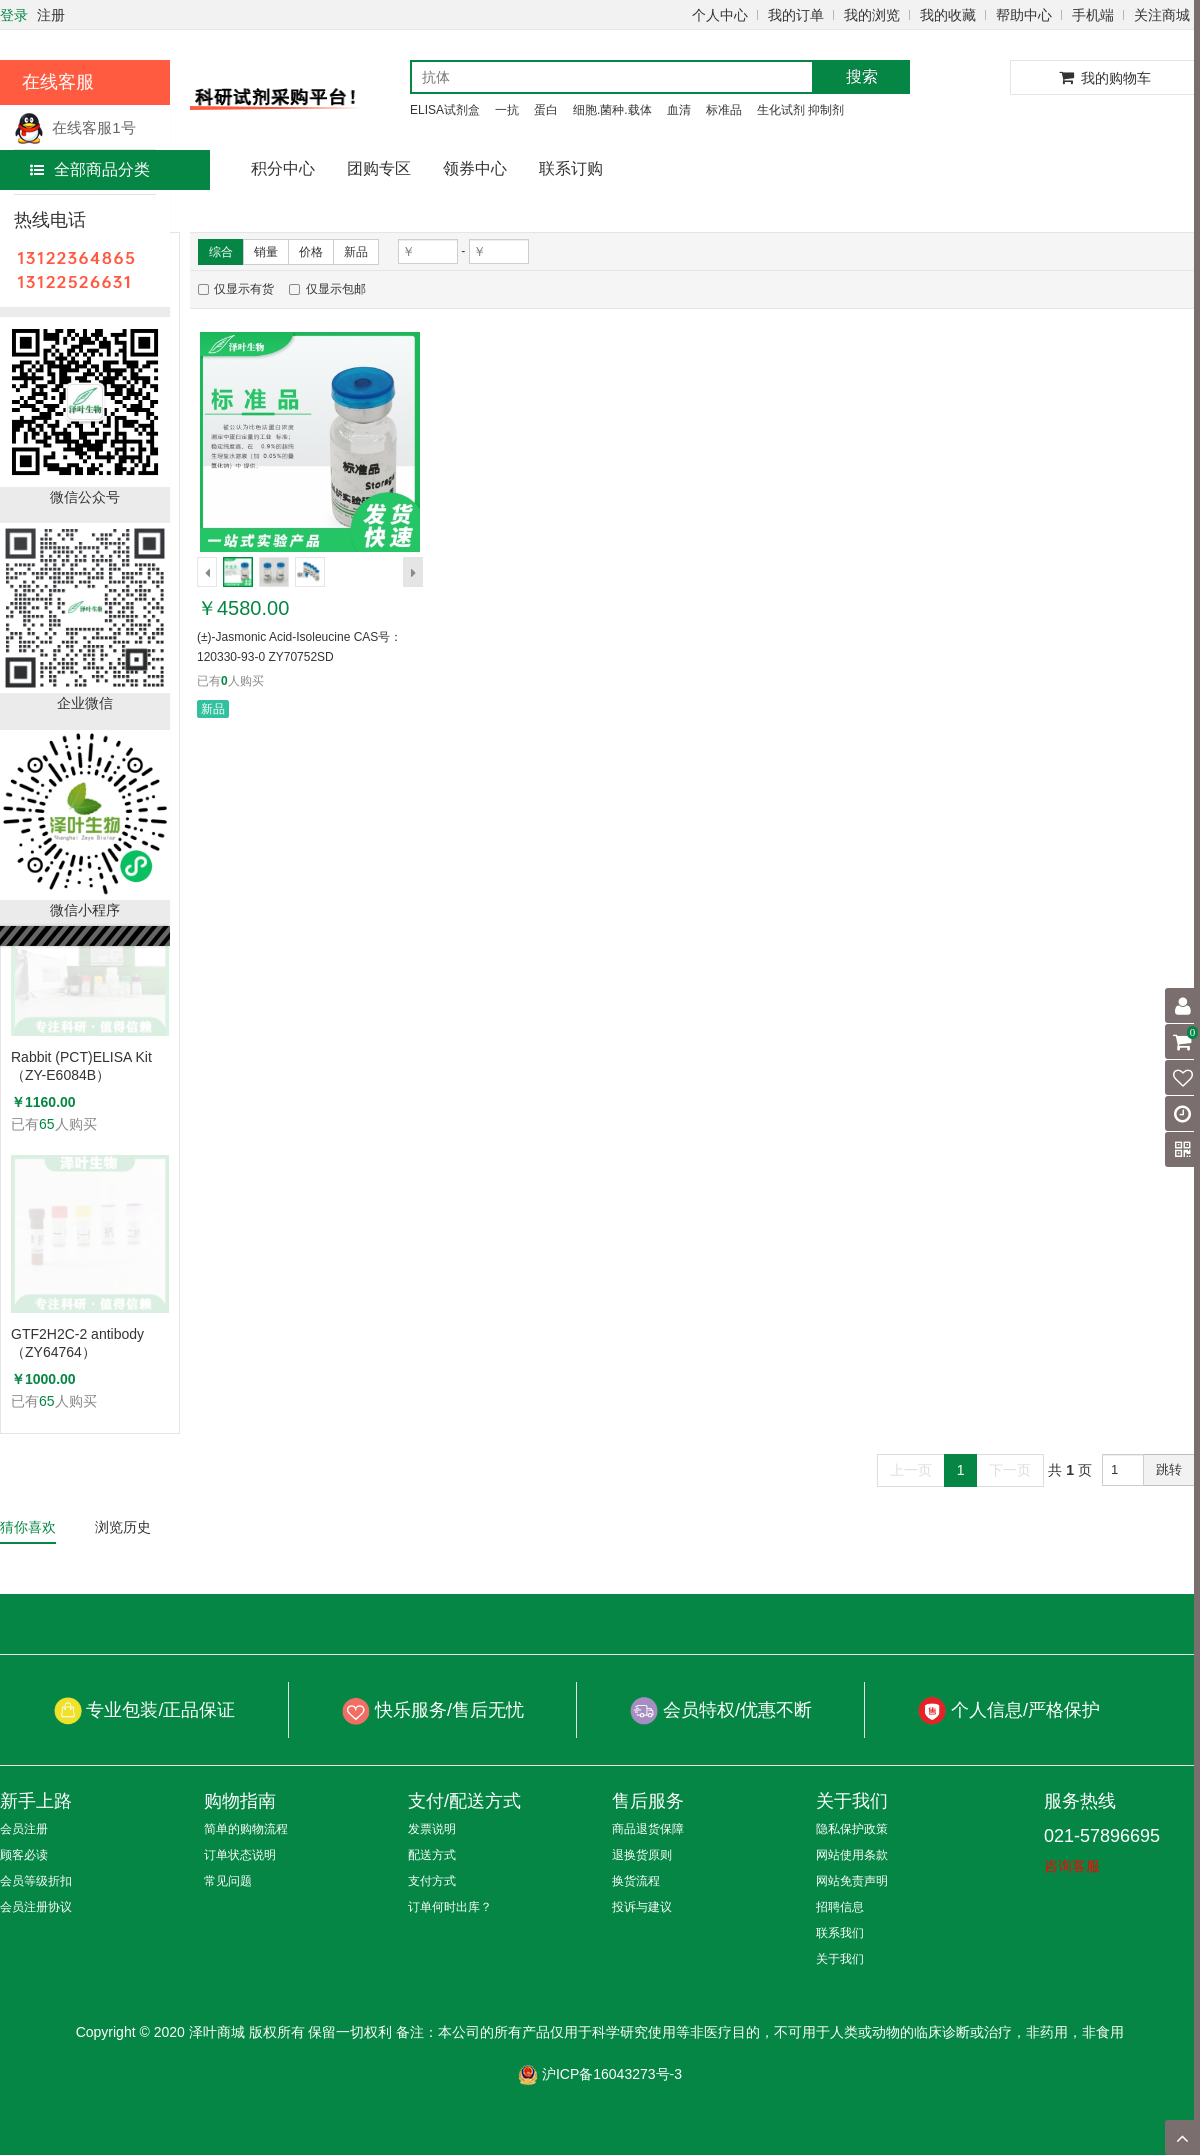 The height and width of the screenshot is (2155, 1200). I want to click on 手机端, so click(1093, 15).